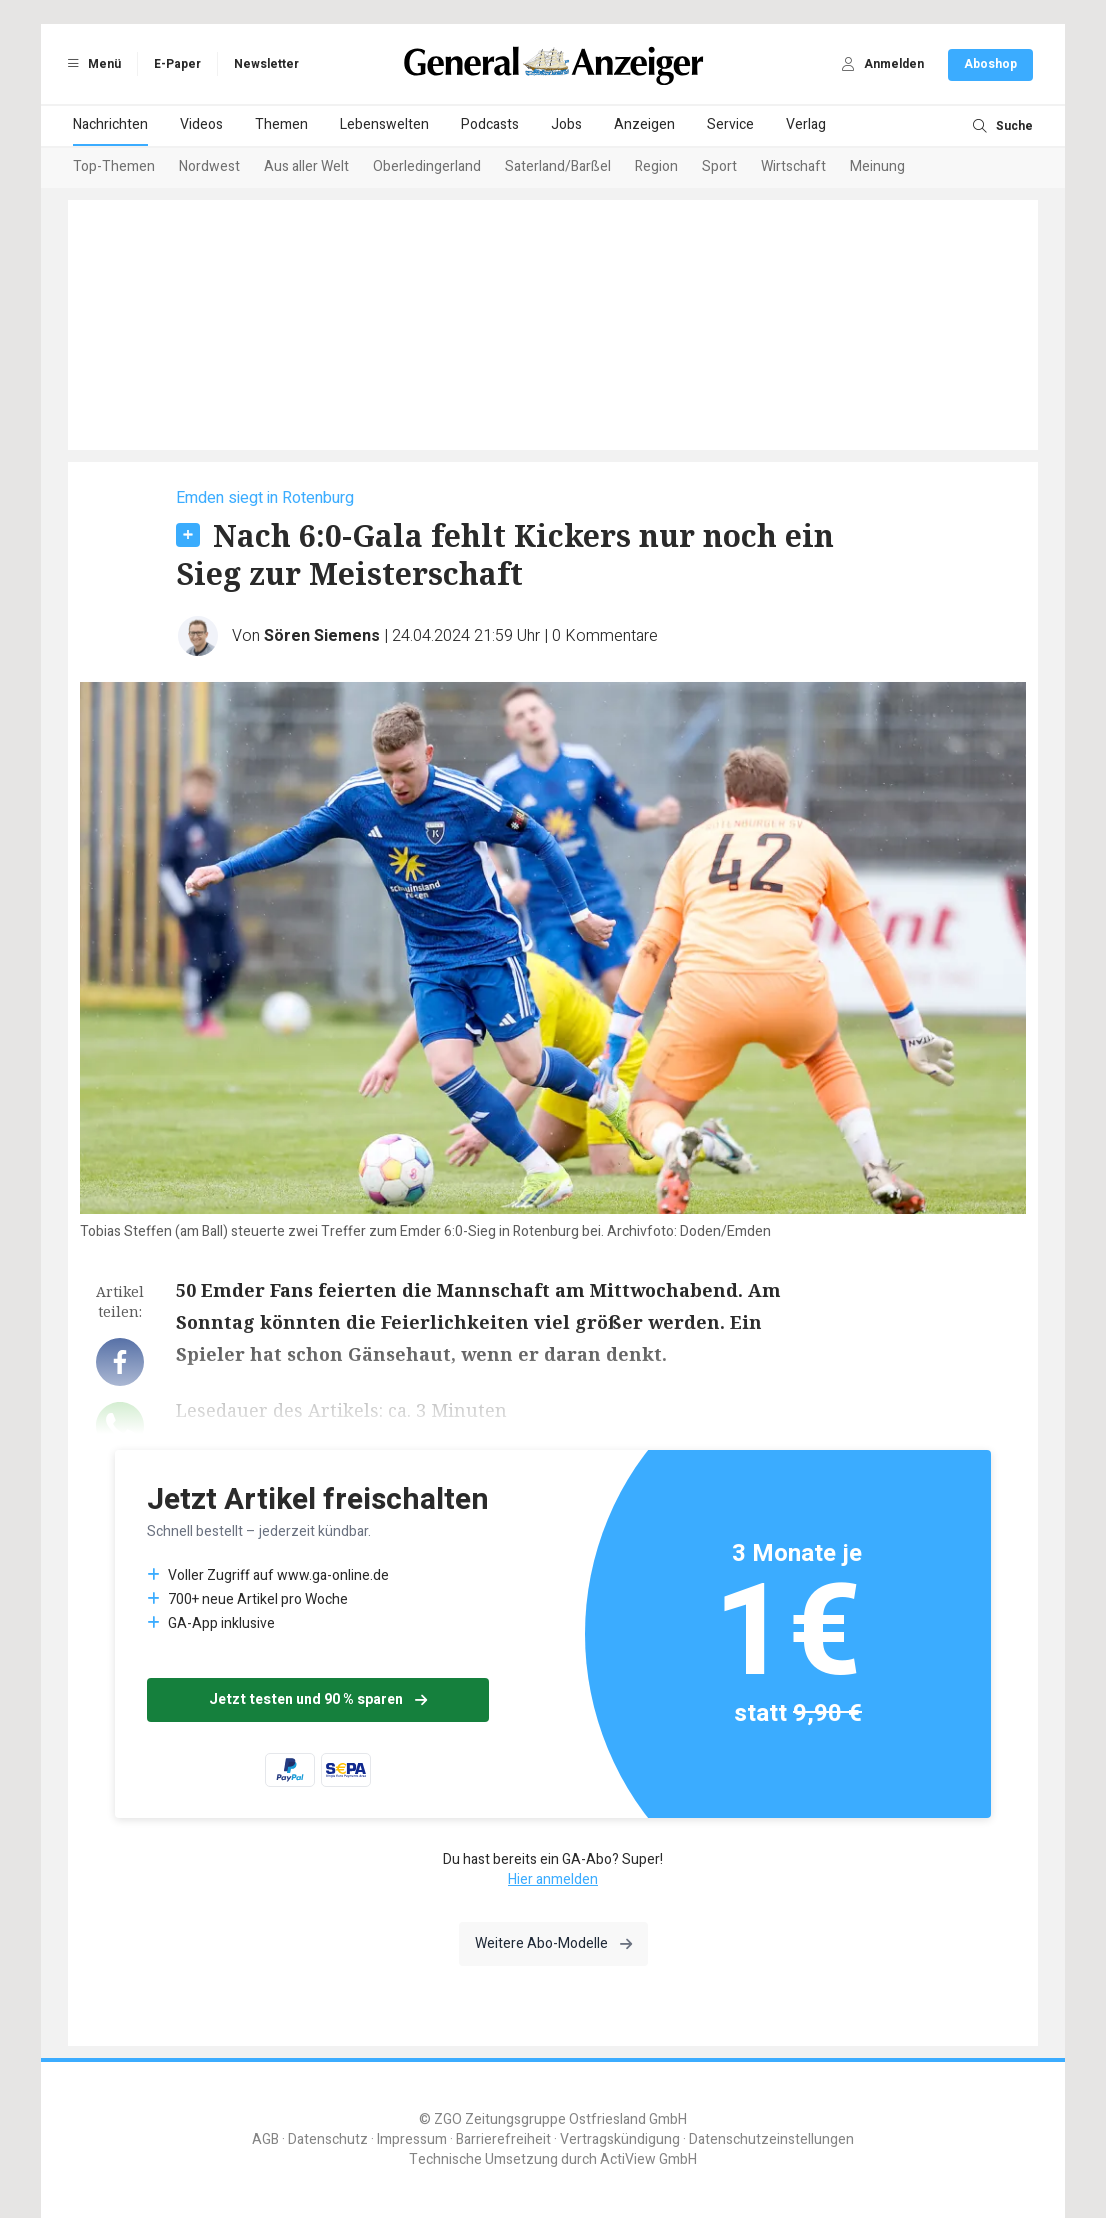 Image resolution: width=1106 pixels, height=2218 pixels. I want to click on Wirtschaft, so click(793, 166).